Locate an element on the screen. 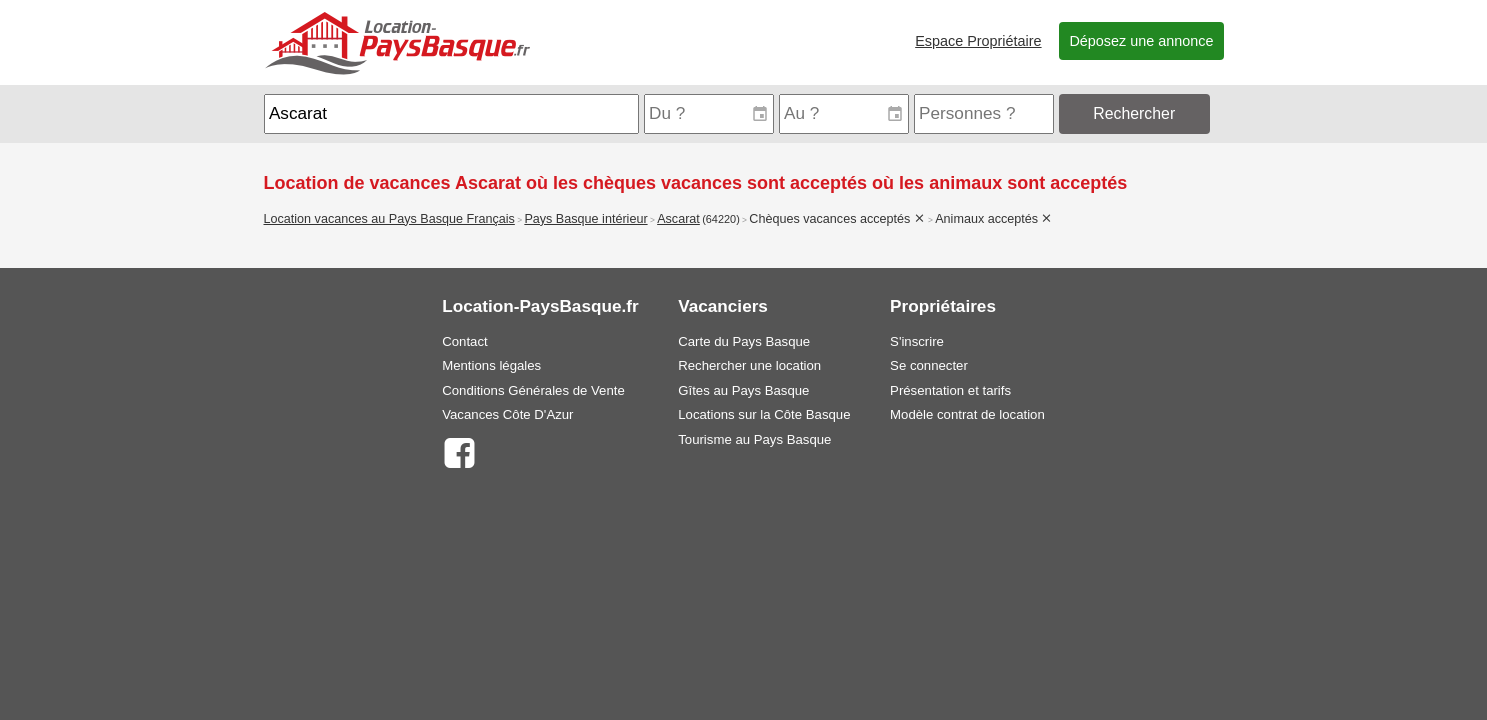 The width and height of the screenshot is (1487, 720). Contact is located at coordinates (464, 341).